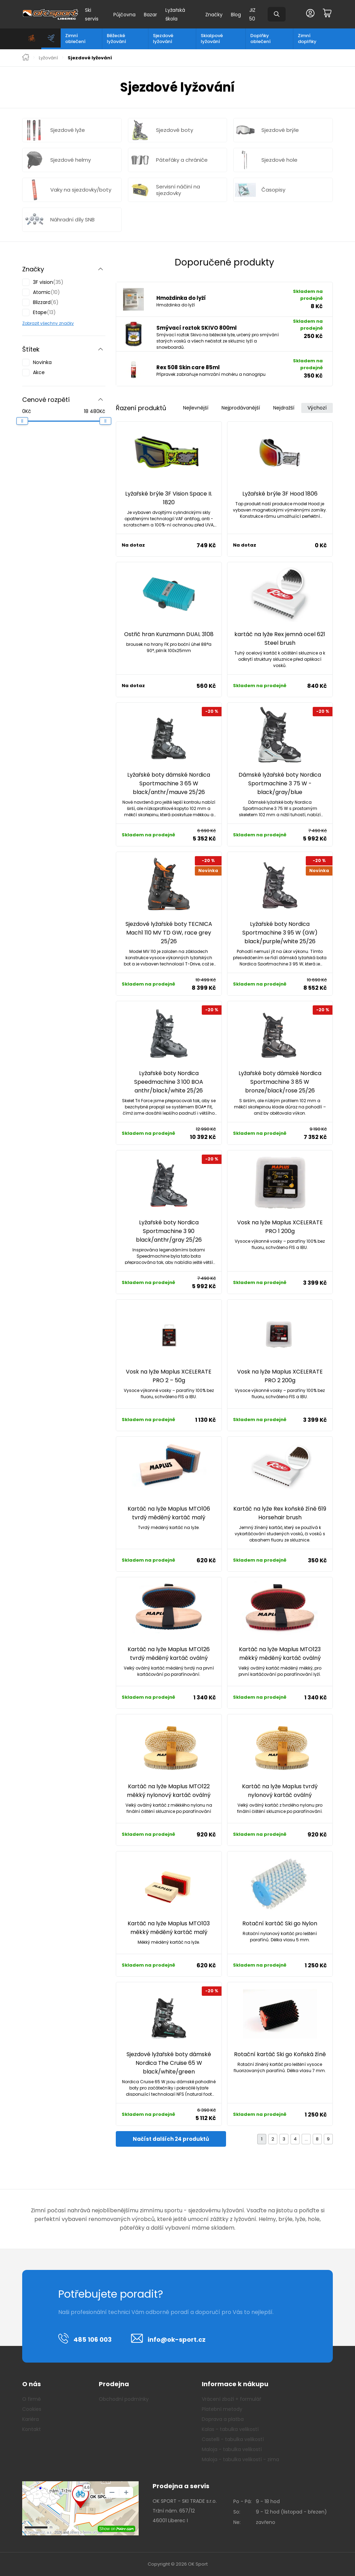 This screenshot has height=2576, width=355. What do you see at coordinates (171, 2139) in the screenshot?
I see `Načíst dalších 24 produktů` at bounding box center [171, 2139].